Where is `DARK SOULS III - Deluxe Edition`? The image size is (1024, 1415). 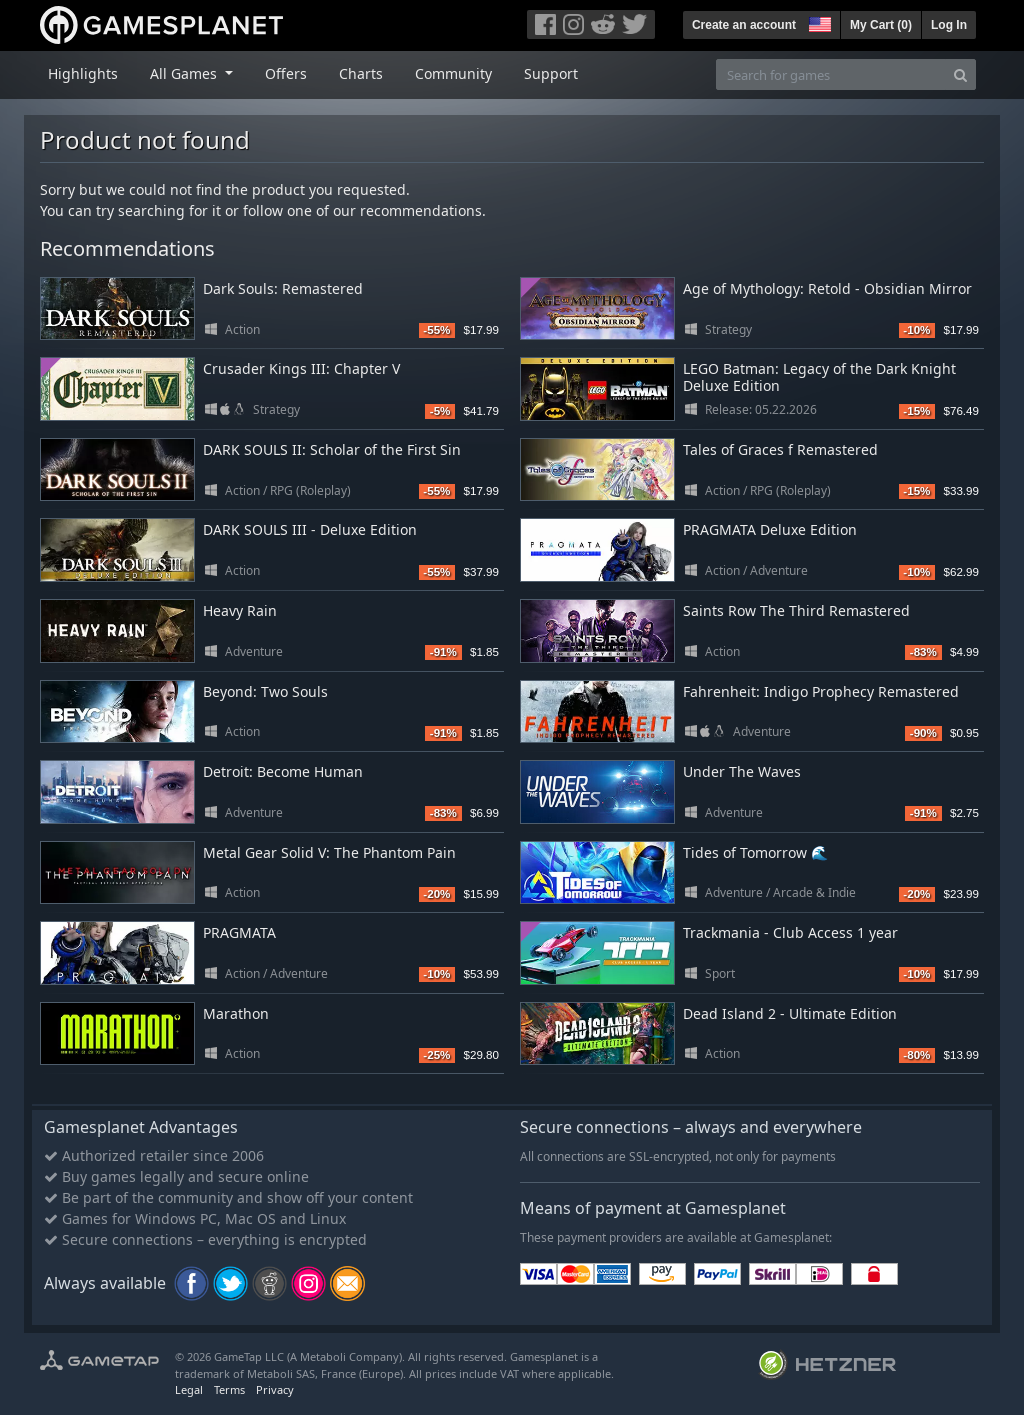 DARK SOULS III - Deluxe Edition is located at coordinates (310, 529).